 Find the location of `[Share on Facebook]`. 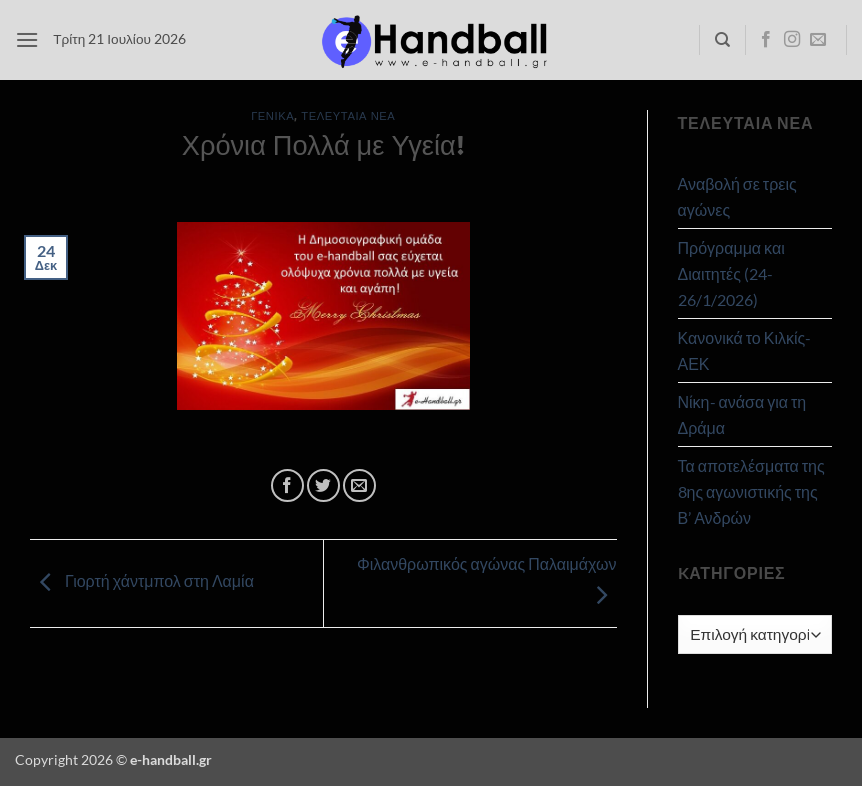

[Share on Facebook] is located at coordinates (287, 485).